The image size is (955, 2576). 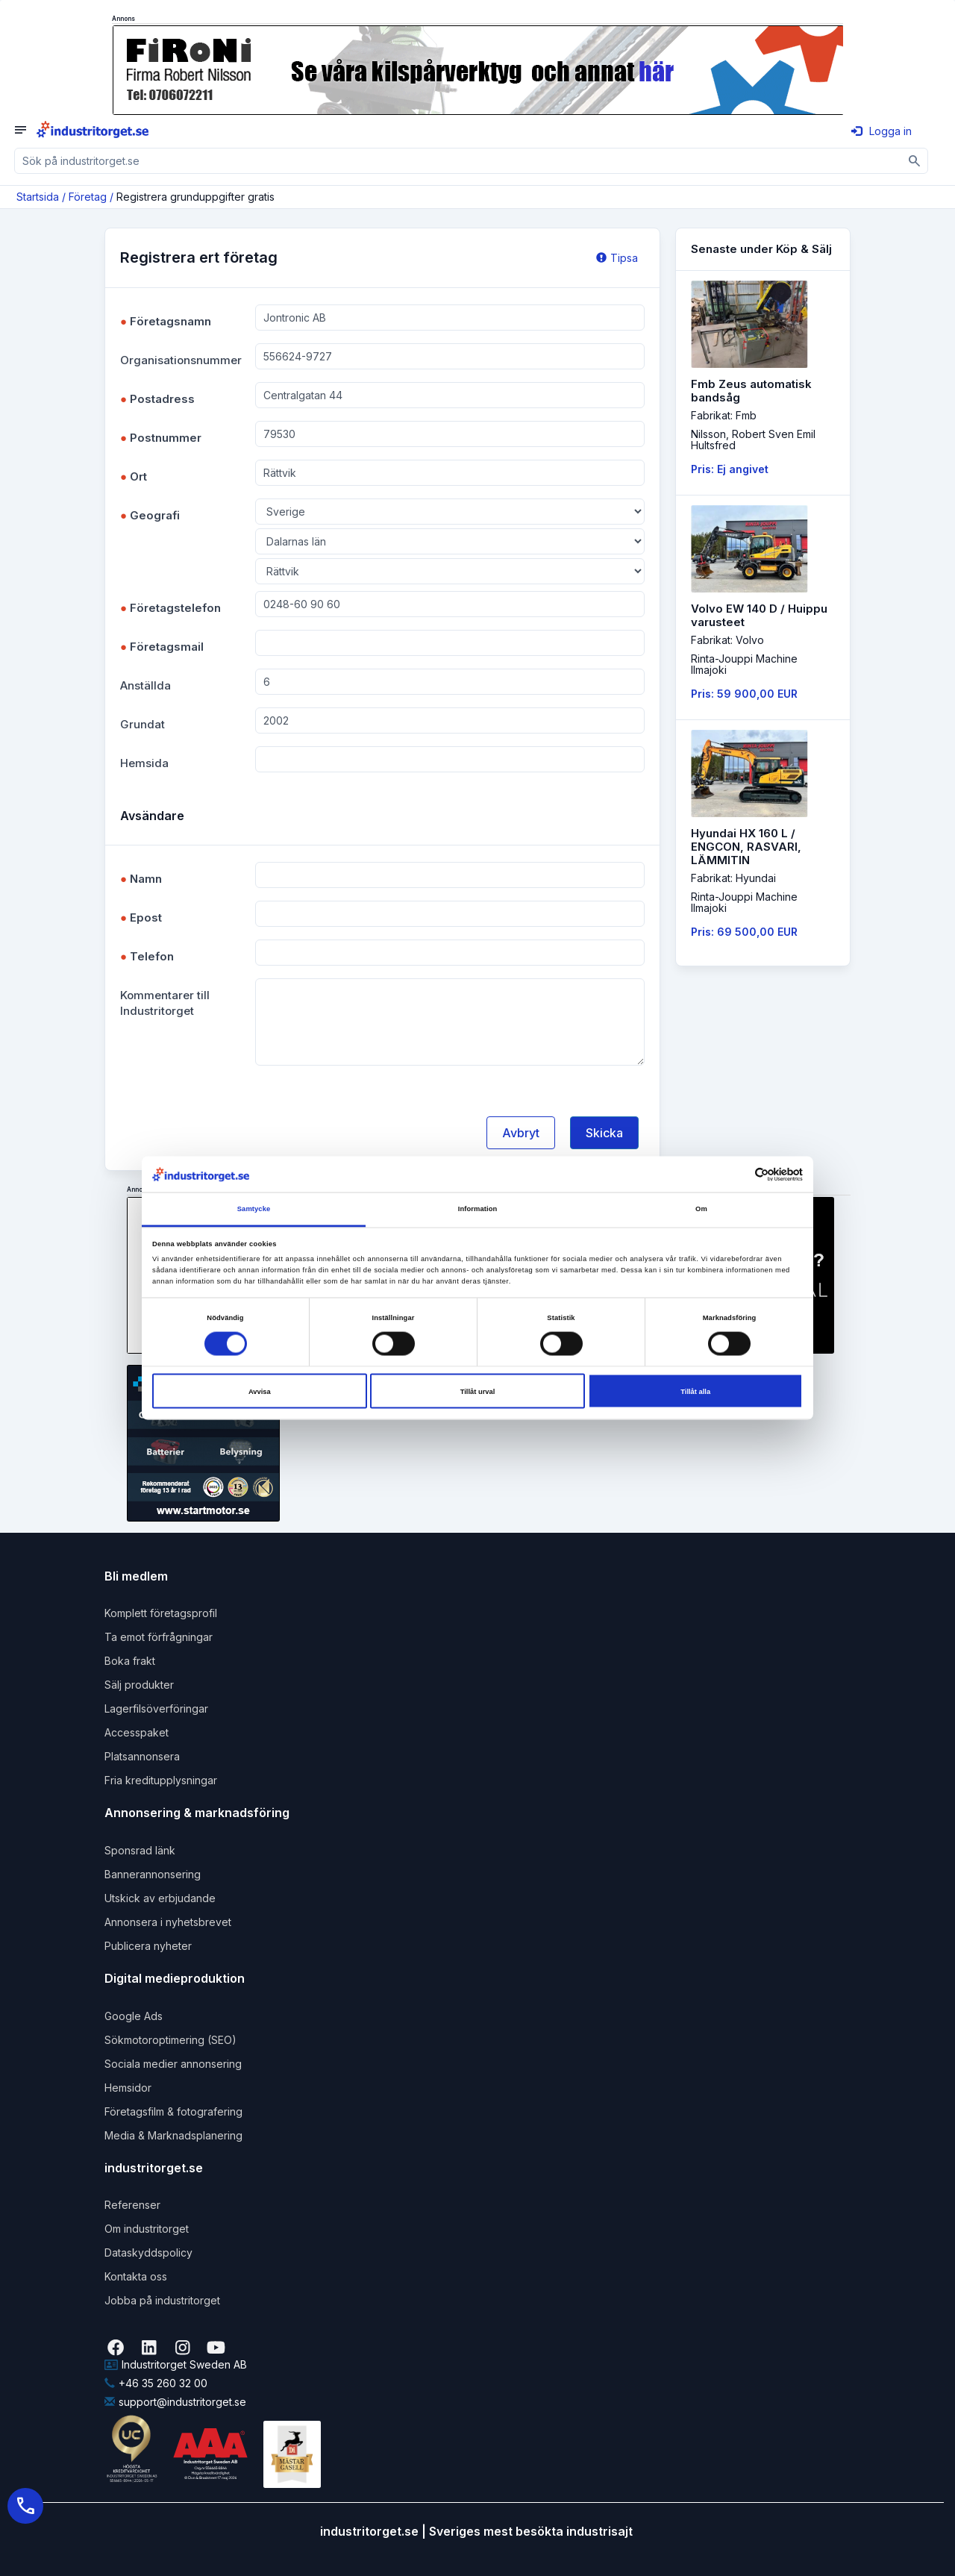 I want to click on Rinta-Jouppi MachineIlmajoki, so click(x=744, y=664).